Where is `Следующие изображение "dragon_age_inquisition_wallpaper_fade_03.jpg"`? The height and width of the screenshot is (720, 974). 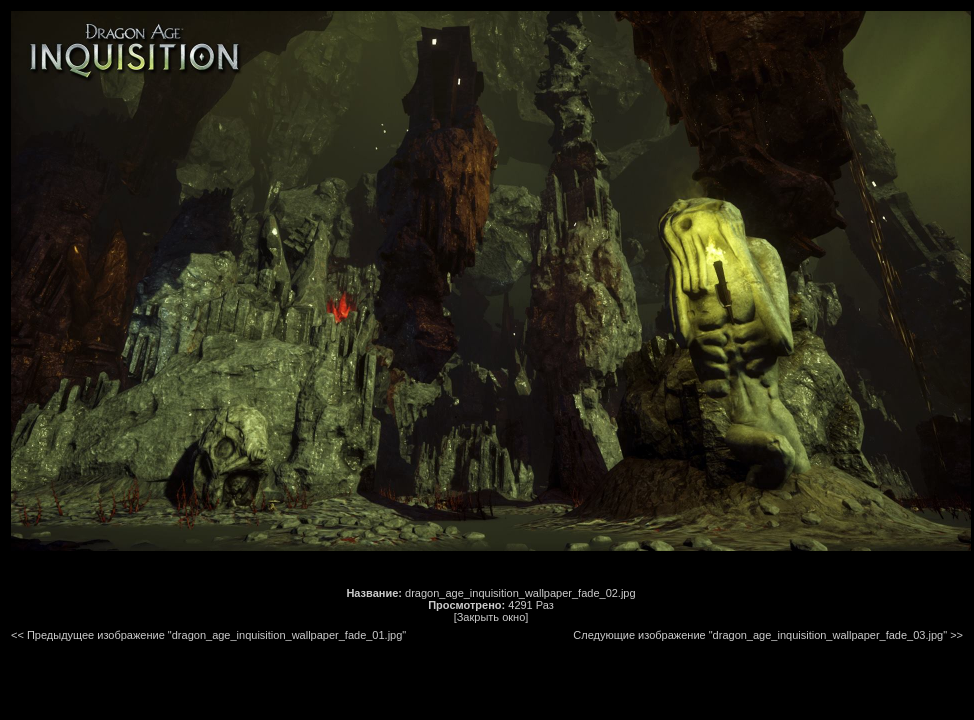 Следующие изображение "dragon_age_inquisition_wallpaper_fade_03.jpg" is located at coordinates (760, 635).